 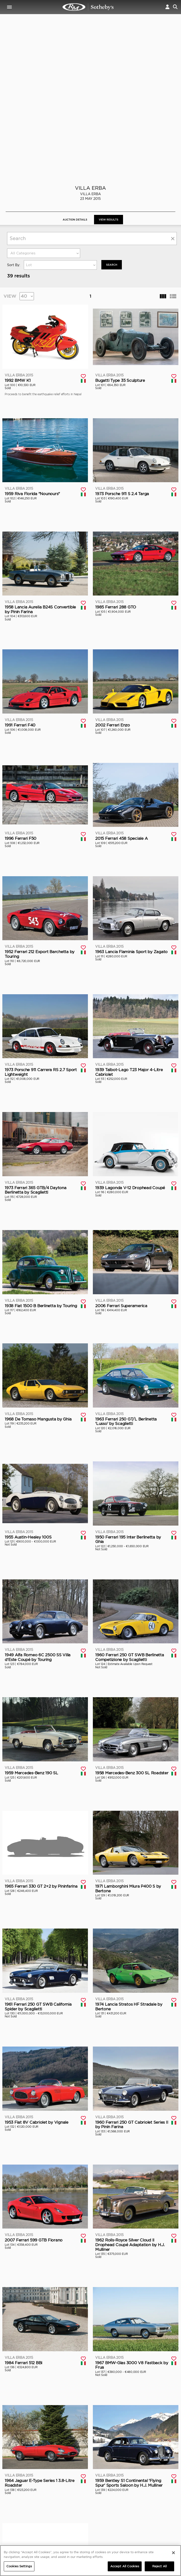 What do you see at coordinates (12, 2530) in the screenshot?
I see `Our Team` at bounding box center [12, 2530].